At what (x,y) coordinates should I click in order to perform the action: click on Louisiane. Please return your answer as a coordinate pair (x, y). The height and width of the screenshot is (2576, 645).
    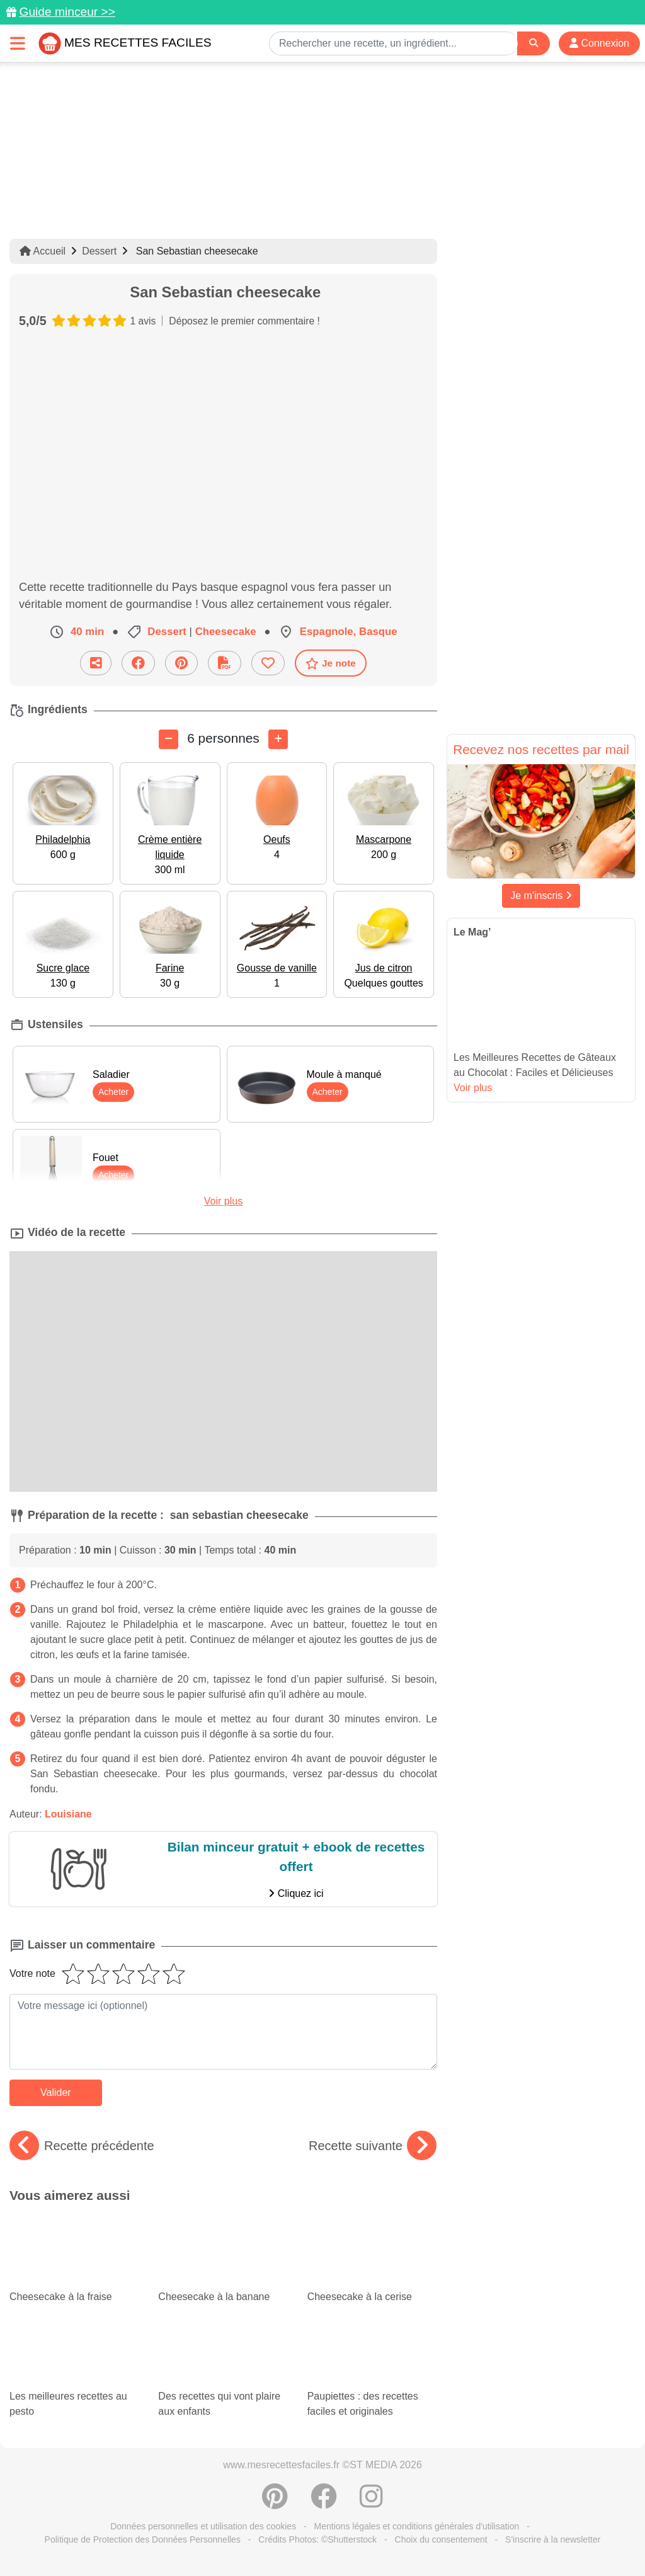
    Looking at the image, I should click on (68, 1814).